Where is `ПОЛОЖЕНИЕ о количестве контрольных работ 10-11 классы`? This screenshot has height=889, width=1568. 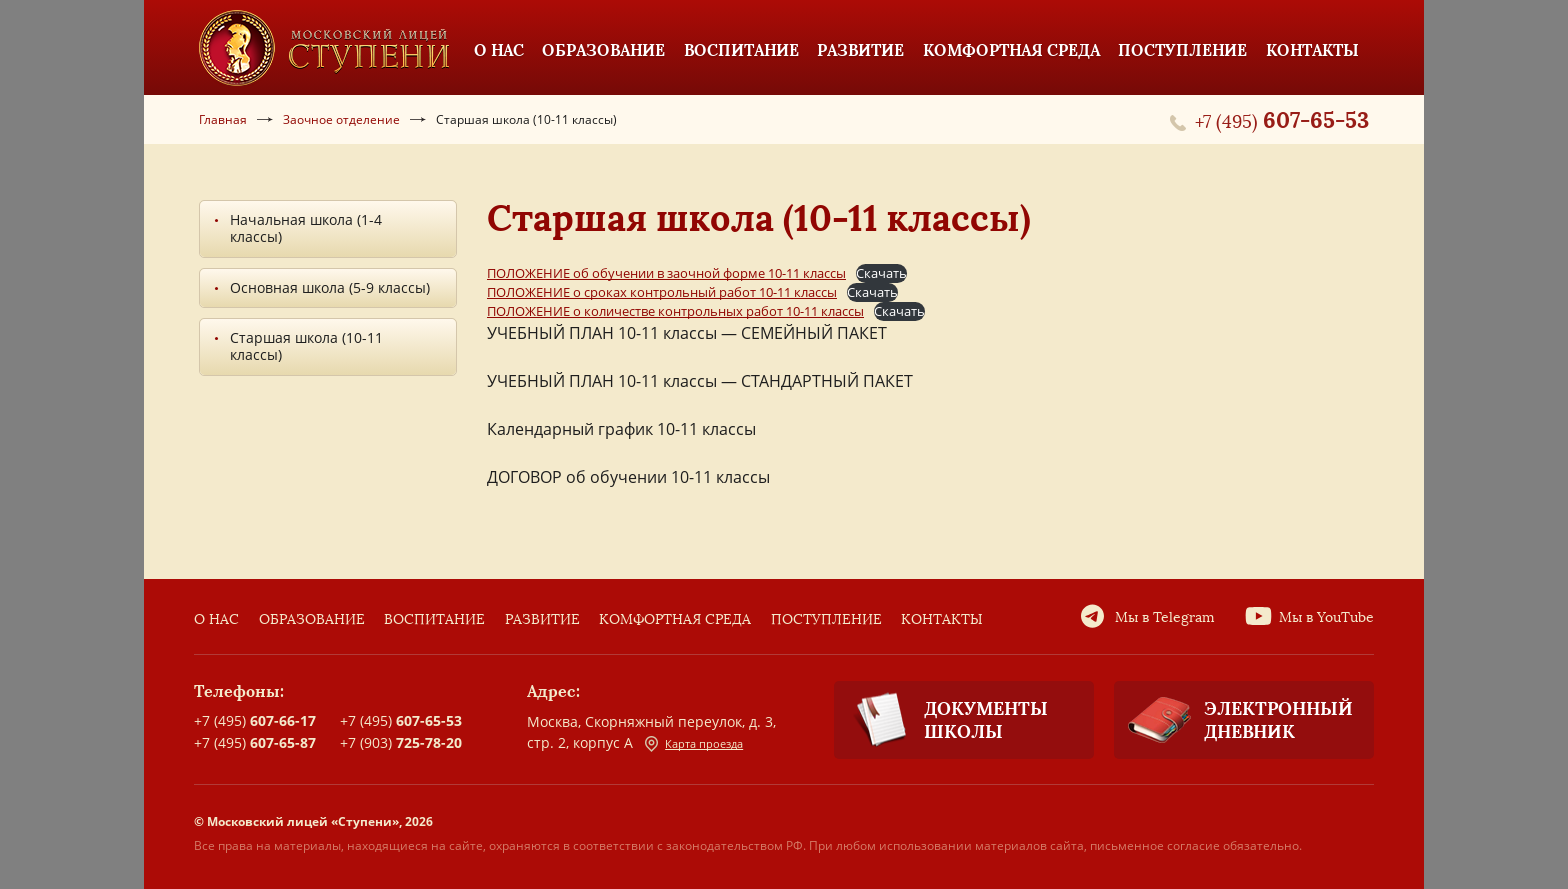 ПОЛОЖЕНИЕ о количестве контрольных работ 10-11 классы is located at coordinates (675, 311).